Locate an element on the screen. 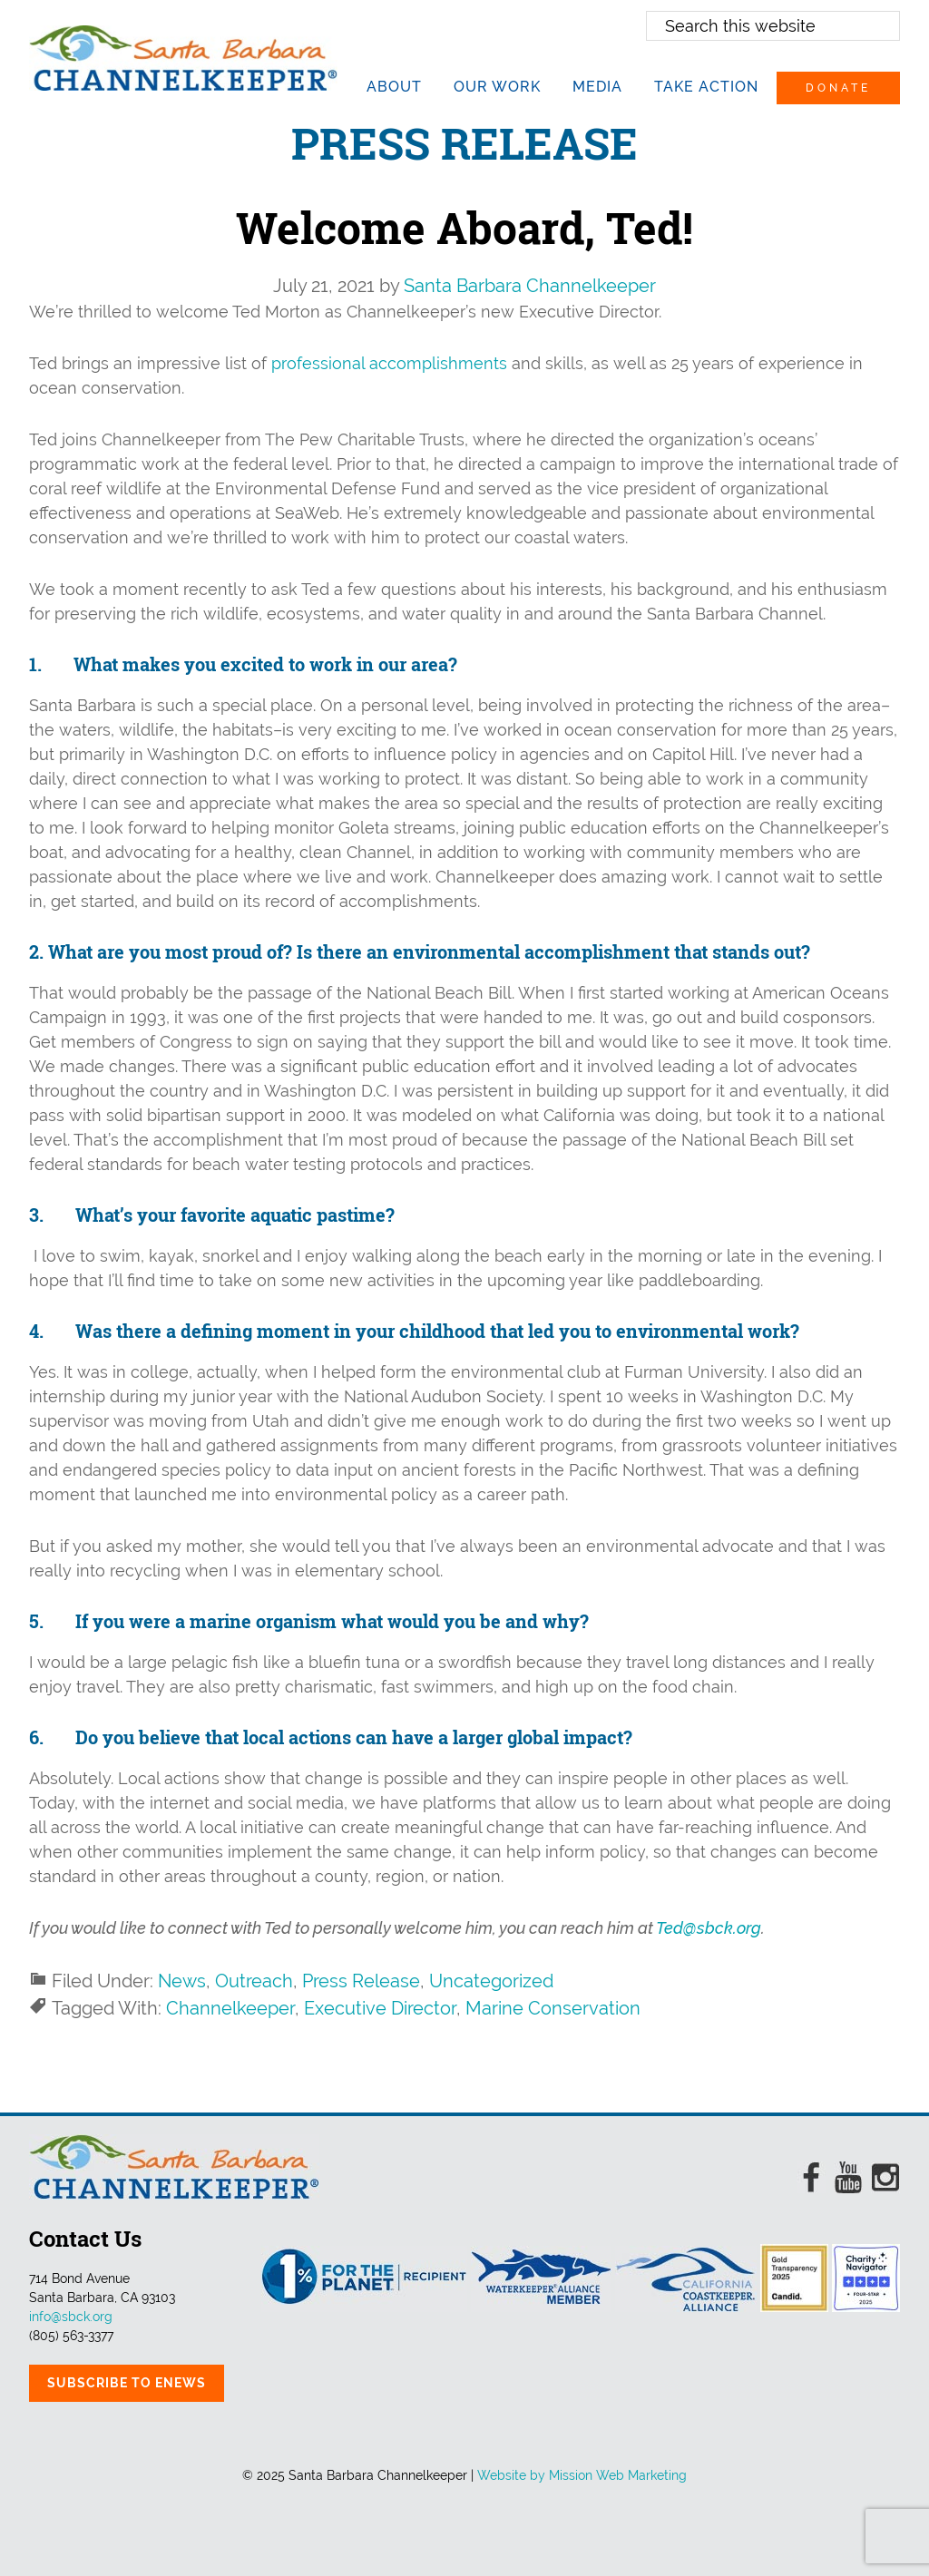  Uncategorized is located at coordinates (491, 1981).